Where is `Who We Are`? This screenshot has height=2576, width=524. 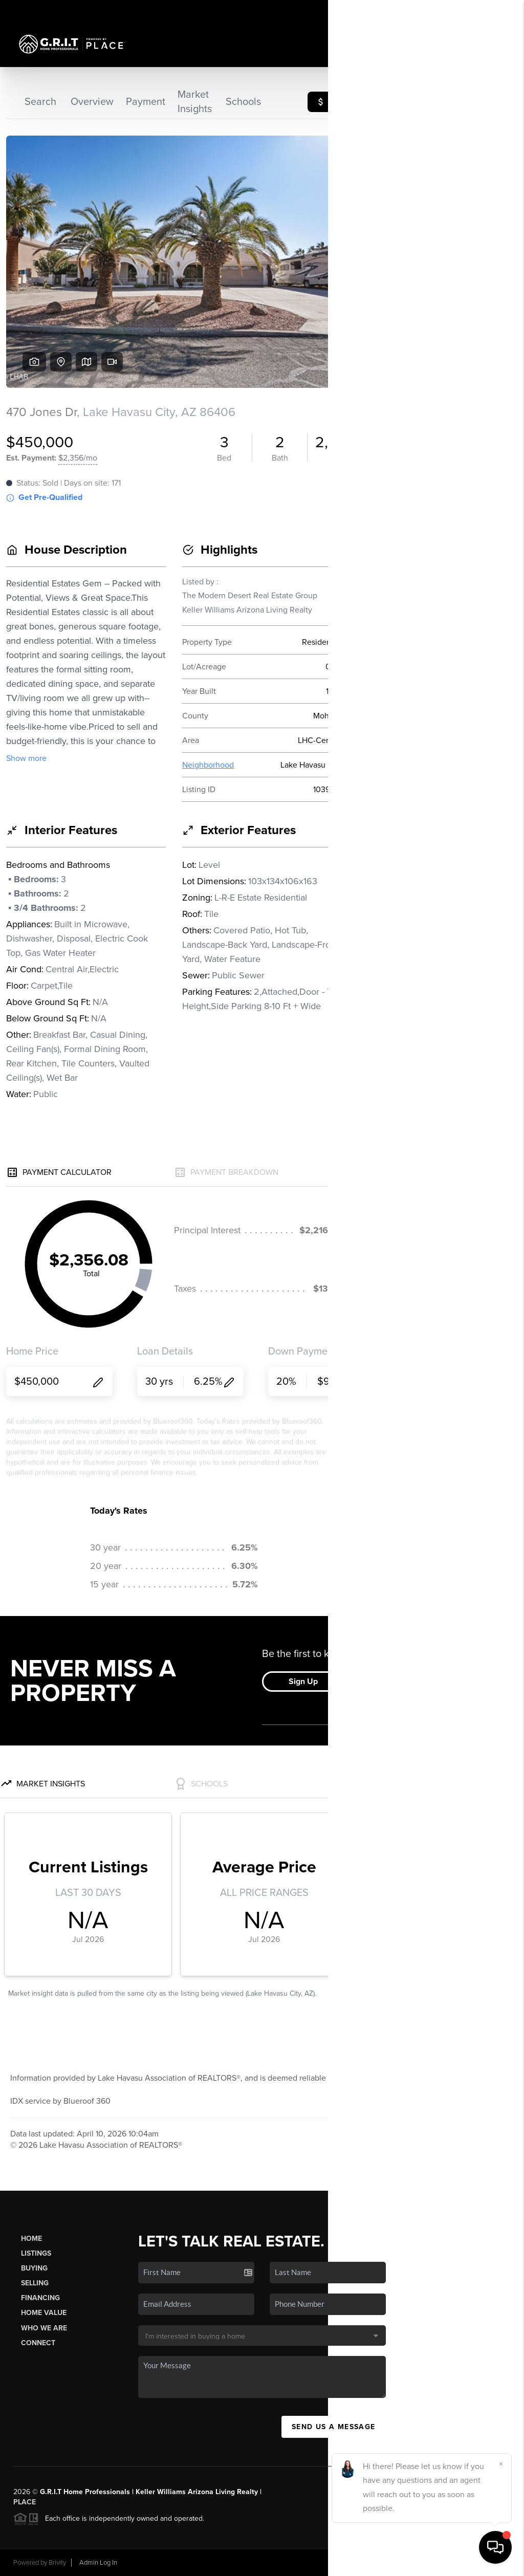 Who We Are is located at coordinates (44, 2328).